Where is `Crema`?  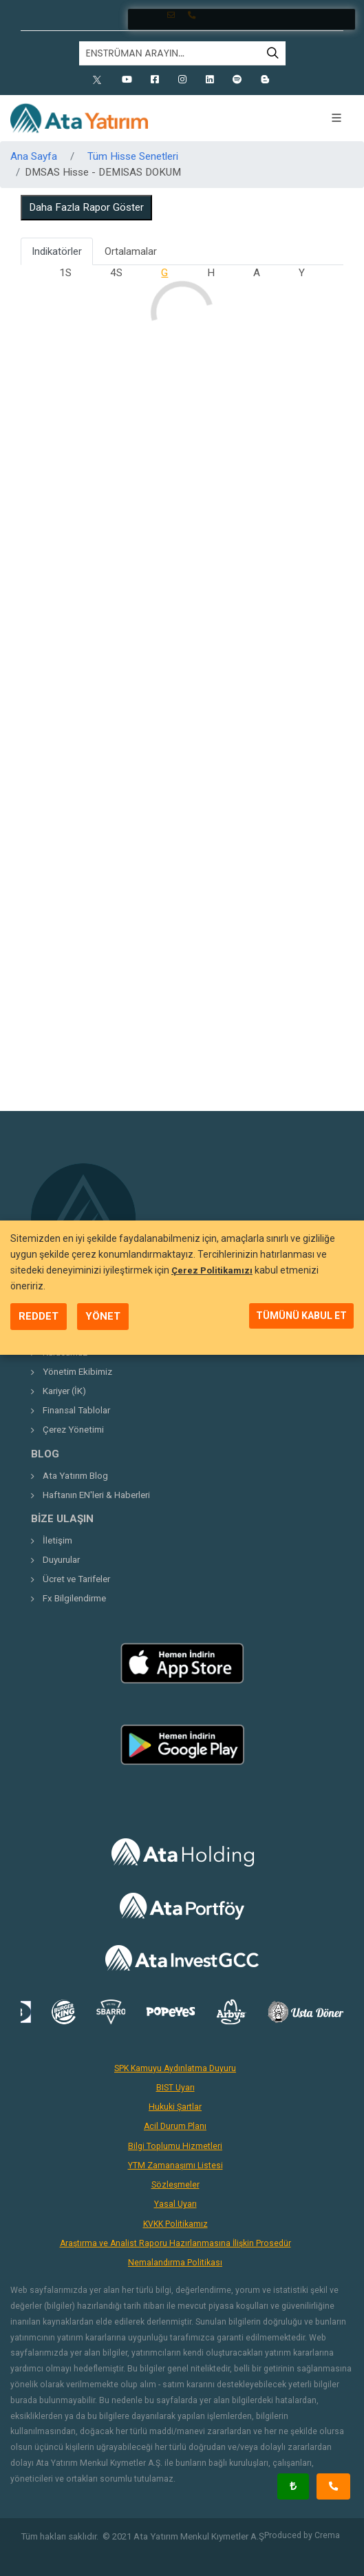
Crema is located at coordinates (327, 2535).